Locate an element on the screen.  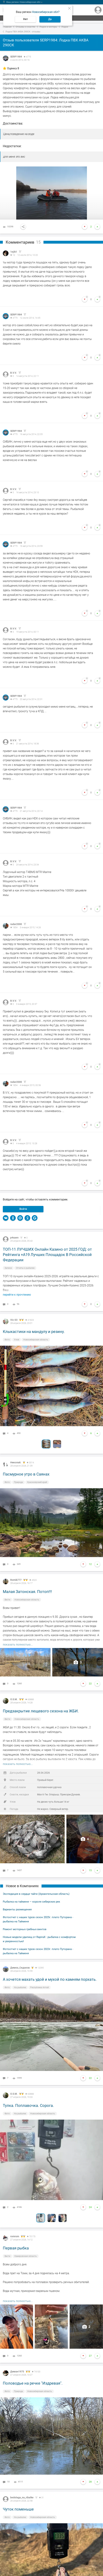
Вести is located at coordinates (7, 1599).